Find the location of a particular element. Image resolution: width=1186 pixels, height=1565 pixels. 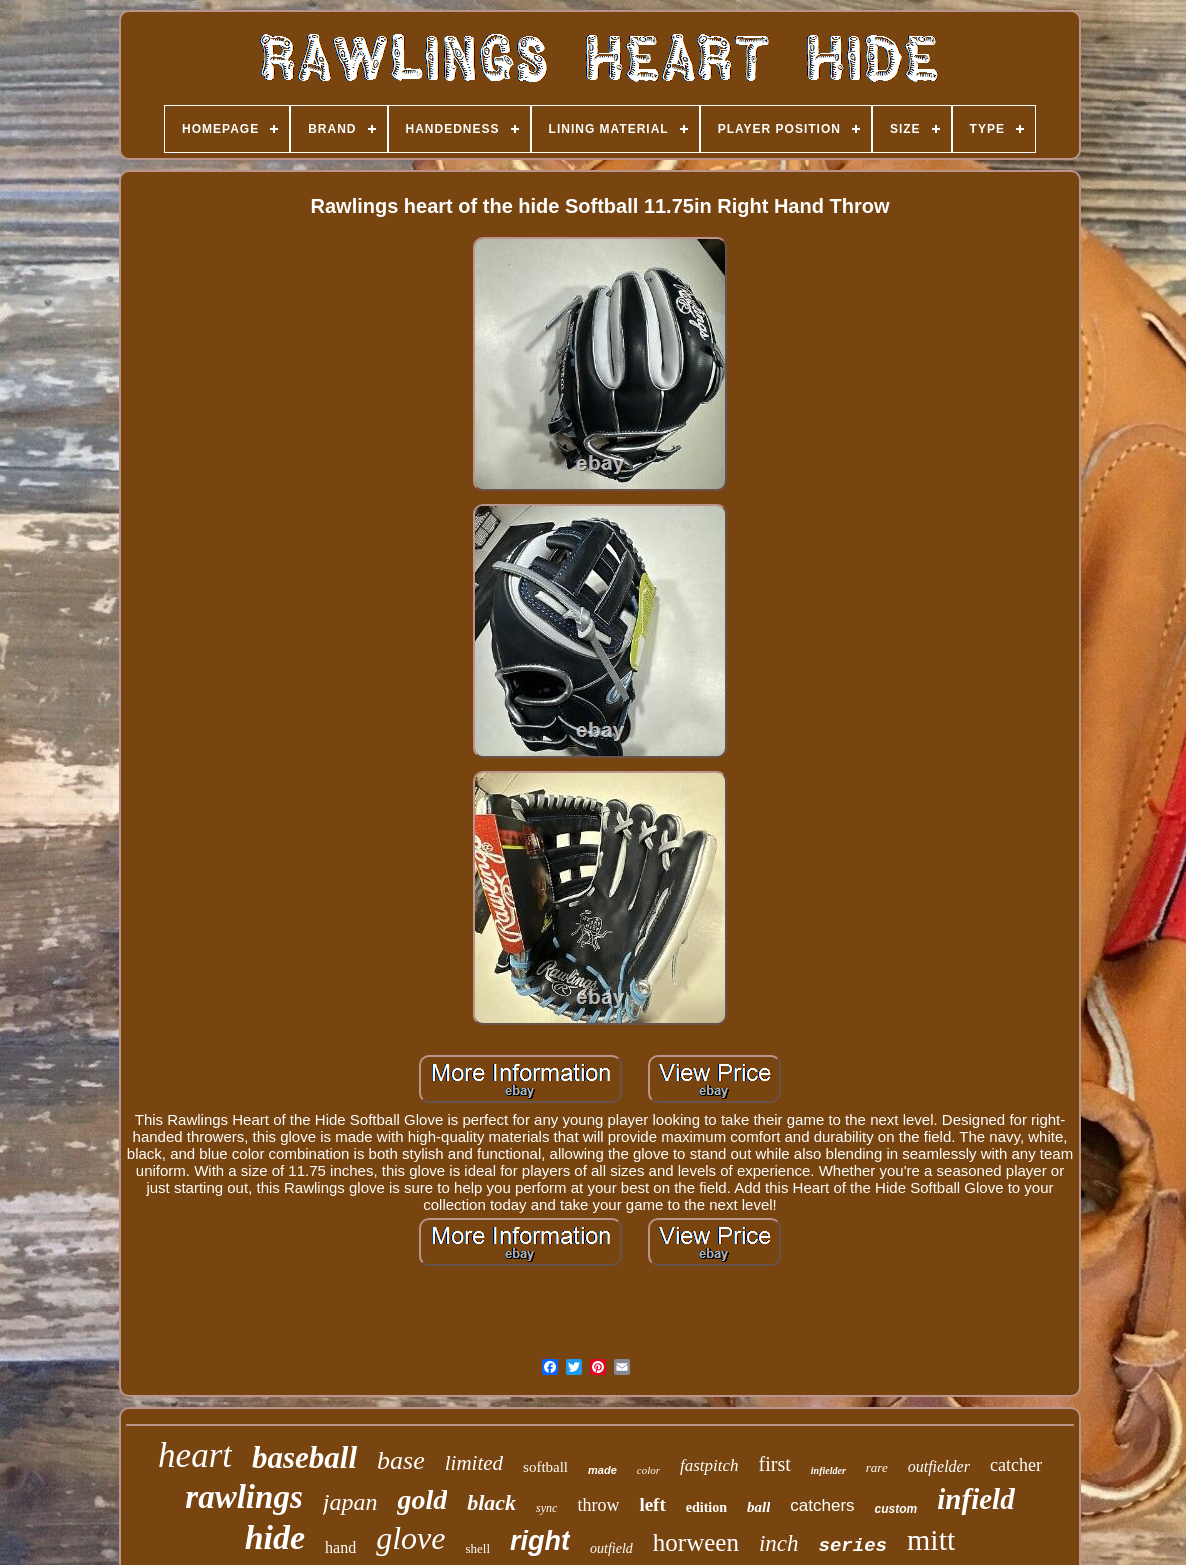

outfield is located at coordinates (611, 1548).